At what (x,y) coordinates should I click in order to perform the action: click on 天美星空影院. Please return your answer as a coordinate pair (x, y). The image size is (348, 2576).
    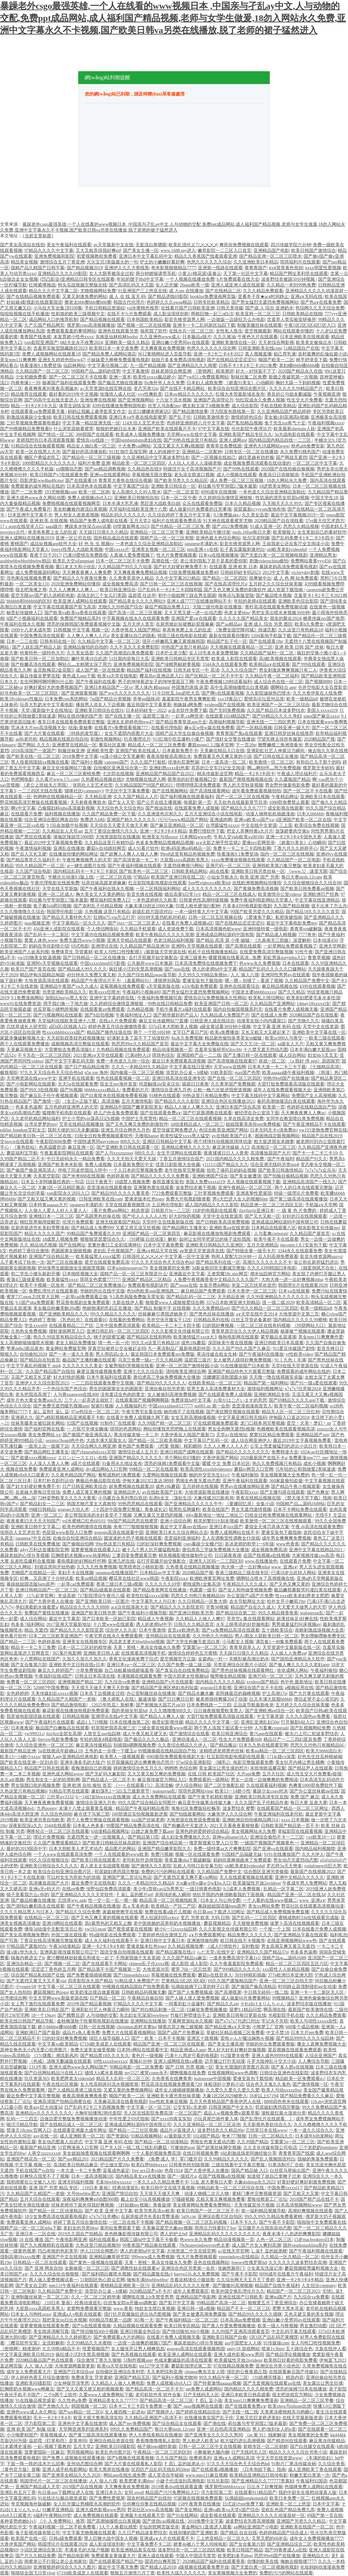
    Looking at the image, I should click on (46, 1176).